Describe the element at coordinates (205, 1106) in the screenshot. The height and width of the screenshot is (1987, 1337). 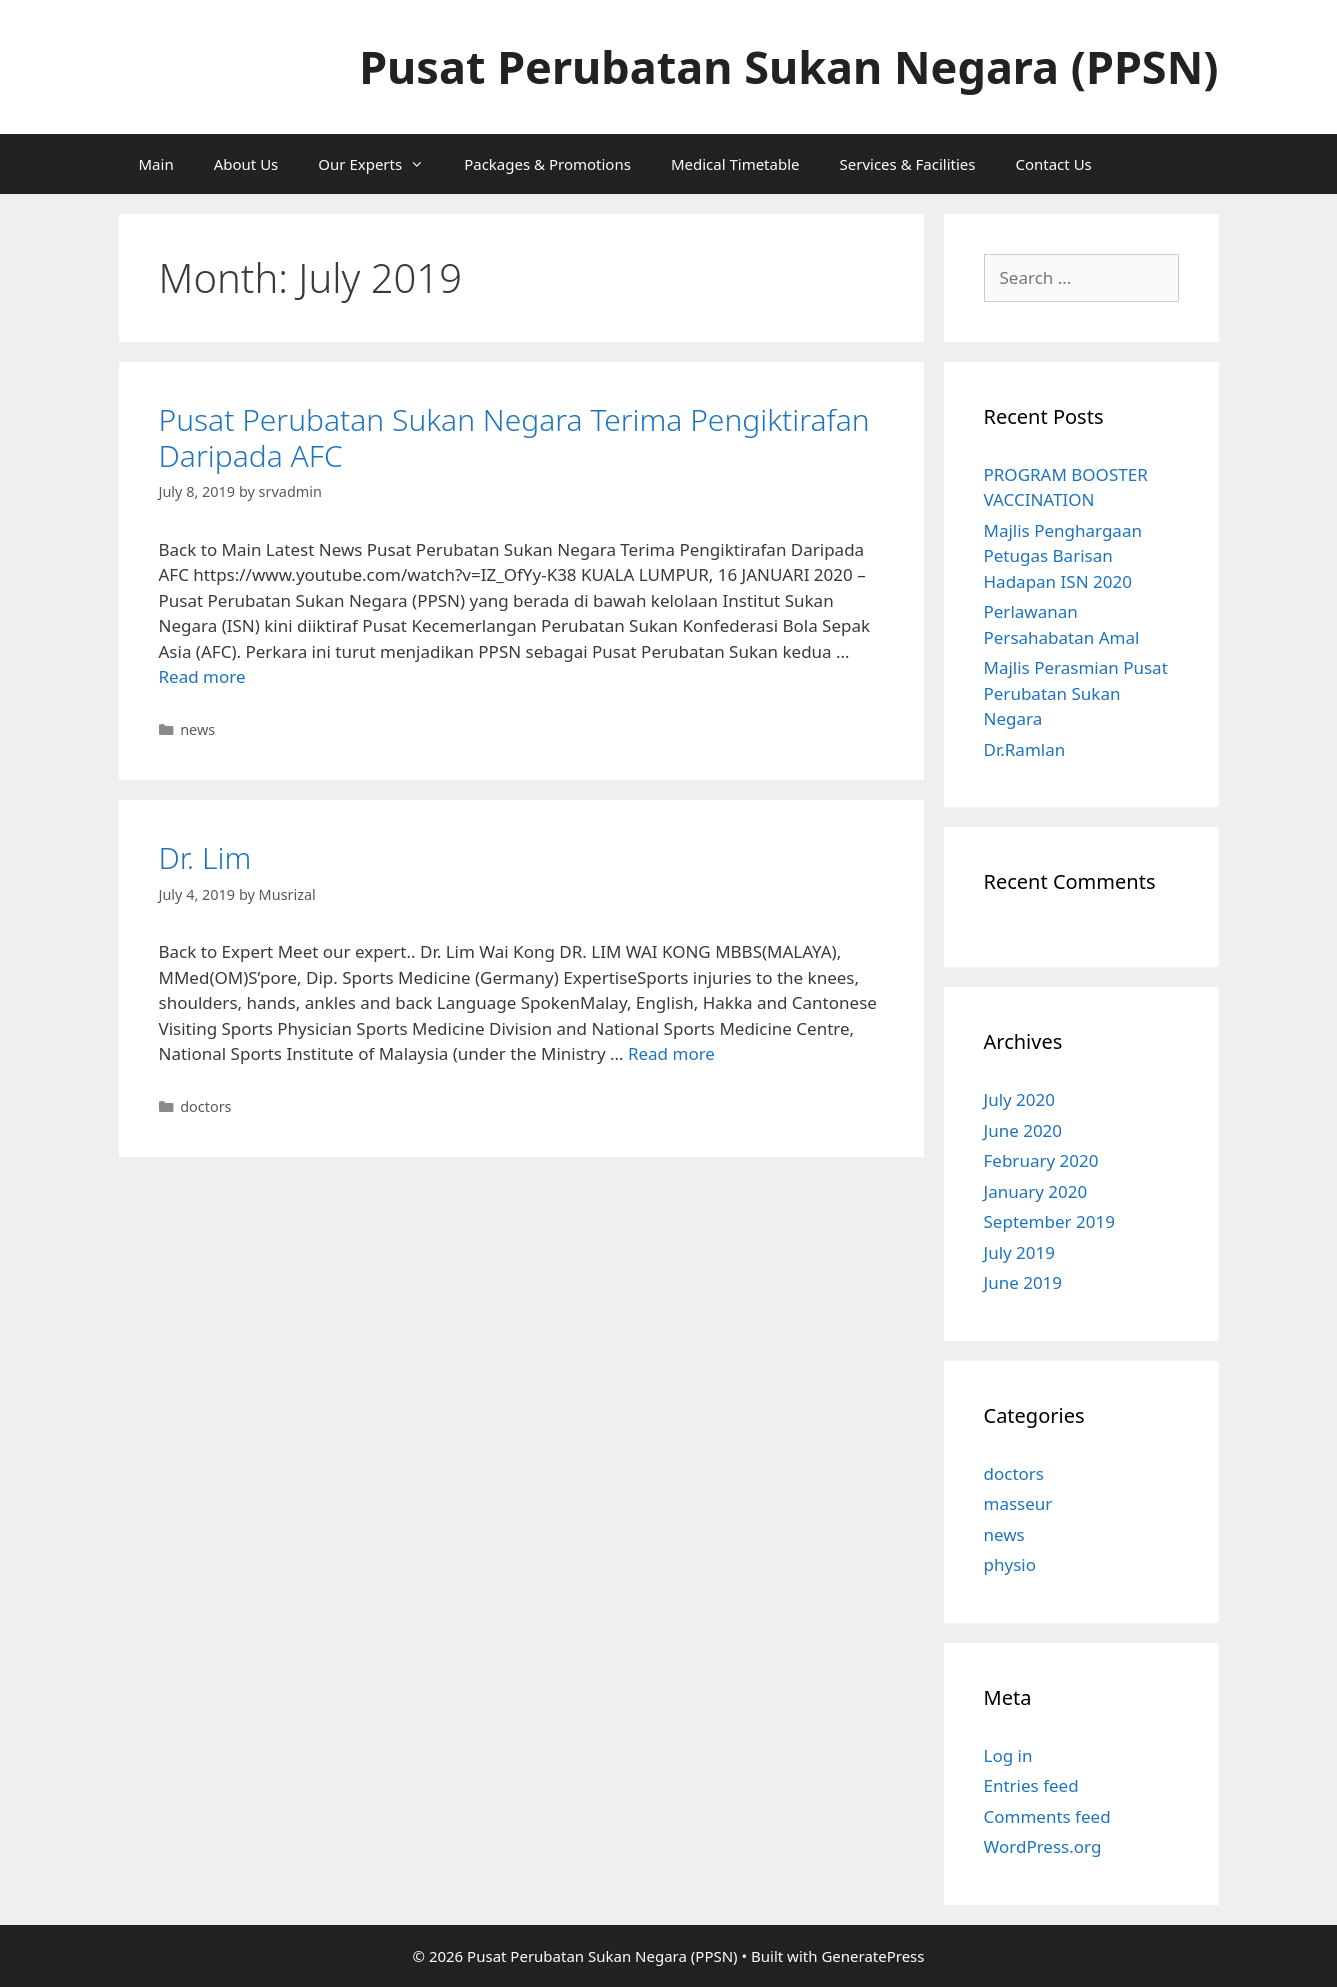
I see `doctors` at that location.